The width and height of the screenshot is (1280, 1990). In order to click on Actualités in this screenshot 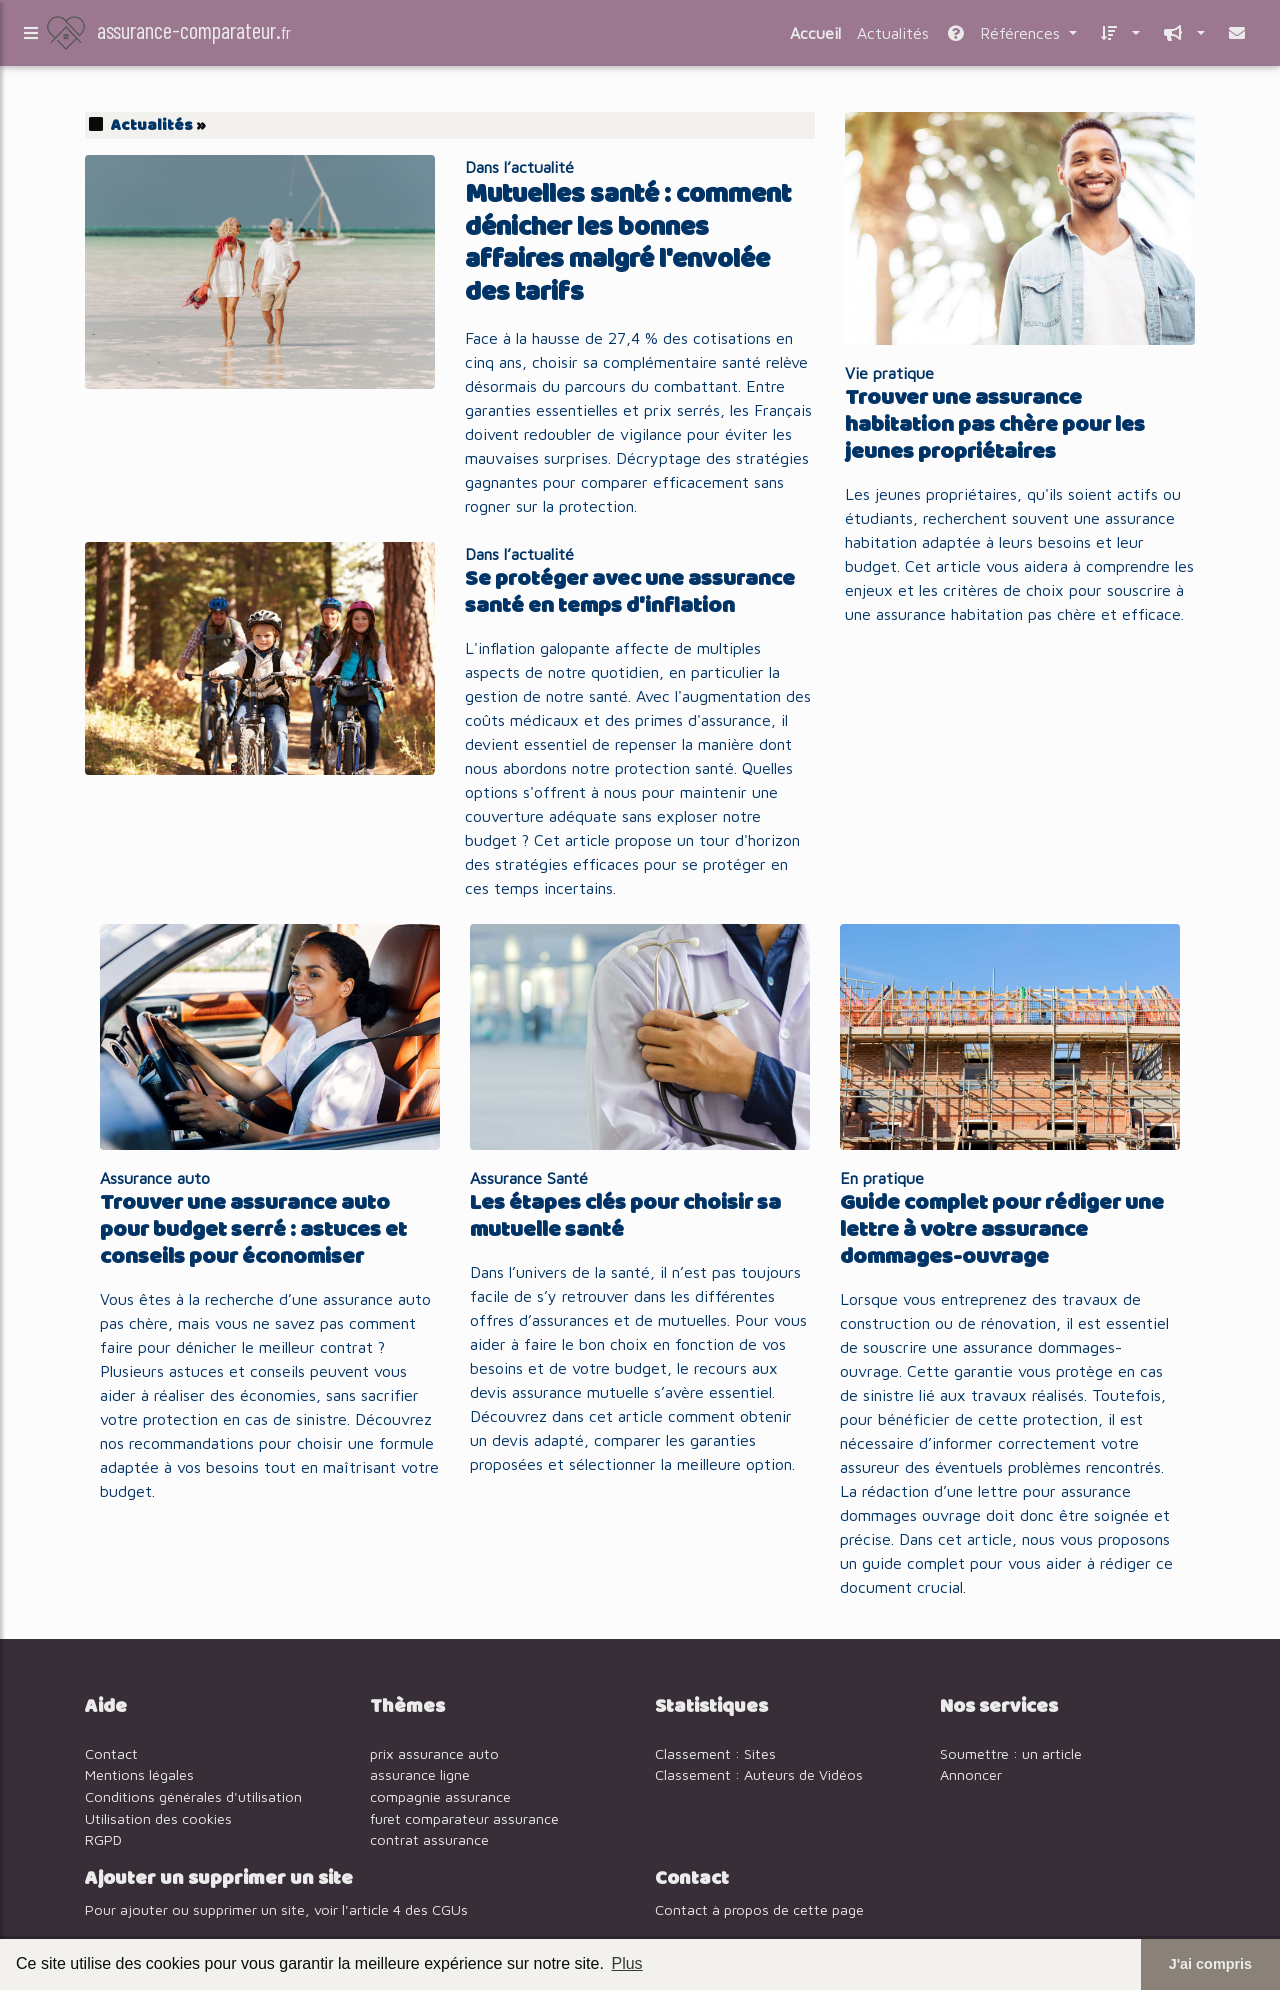, I will do `click(893, 37)`.